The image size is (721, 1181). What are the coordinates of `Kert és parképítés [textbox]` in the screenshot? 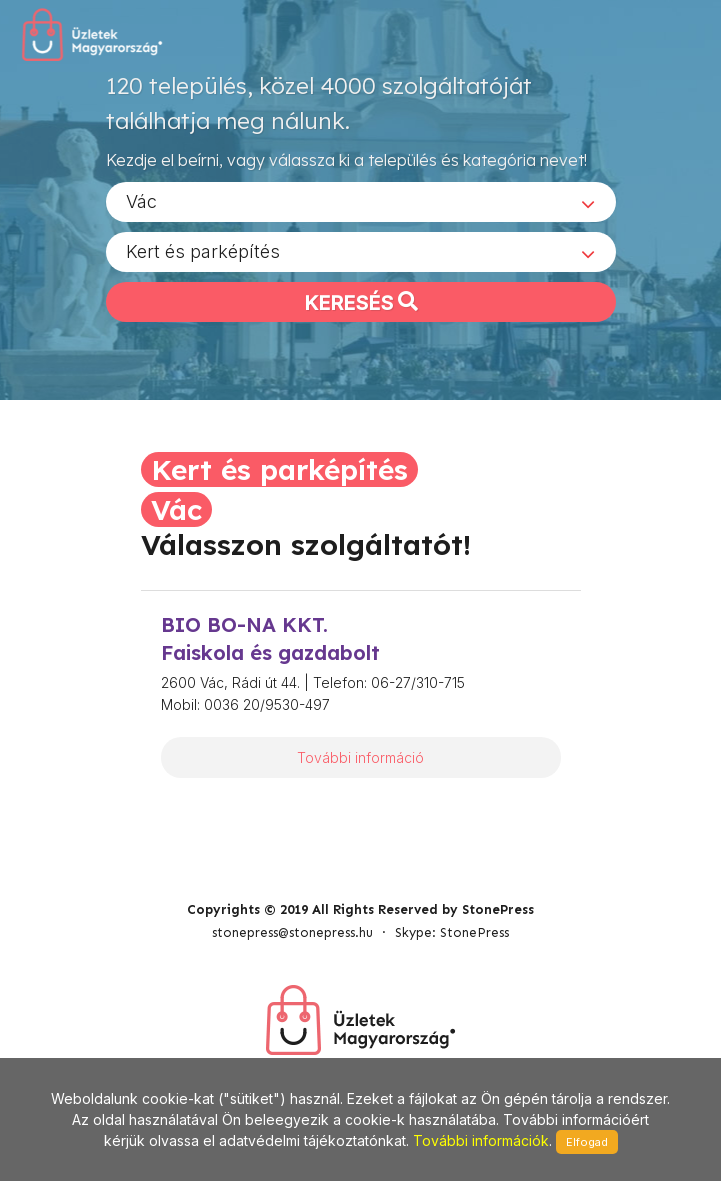 It's located at (203, 251).